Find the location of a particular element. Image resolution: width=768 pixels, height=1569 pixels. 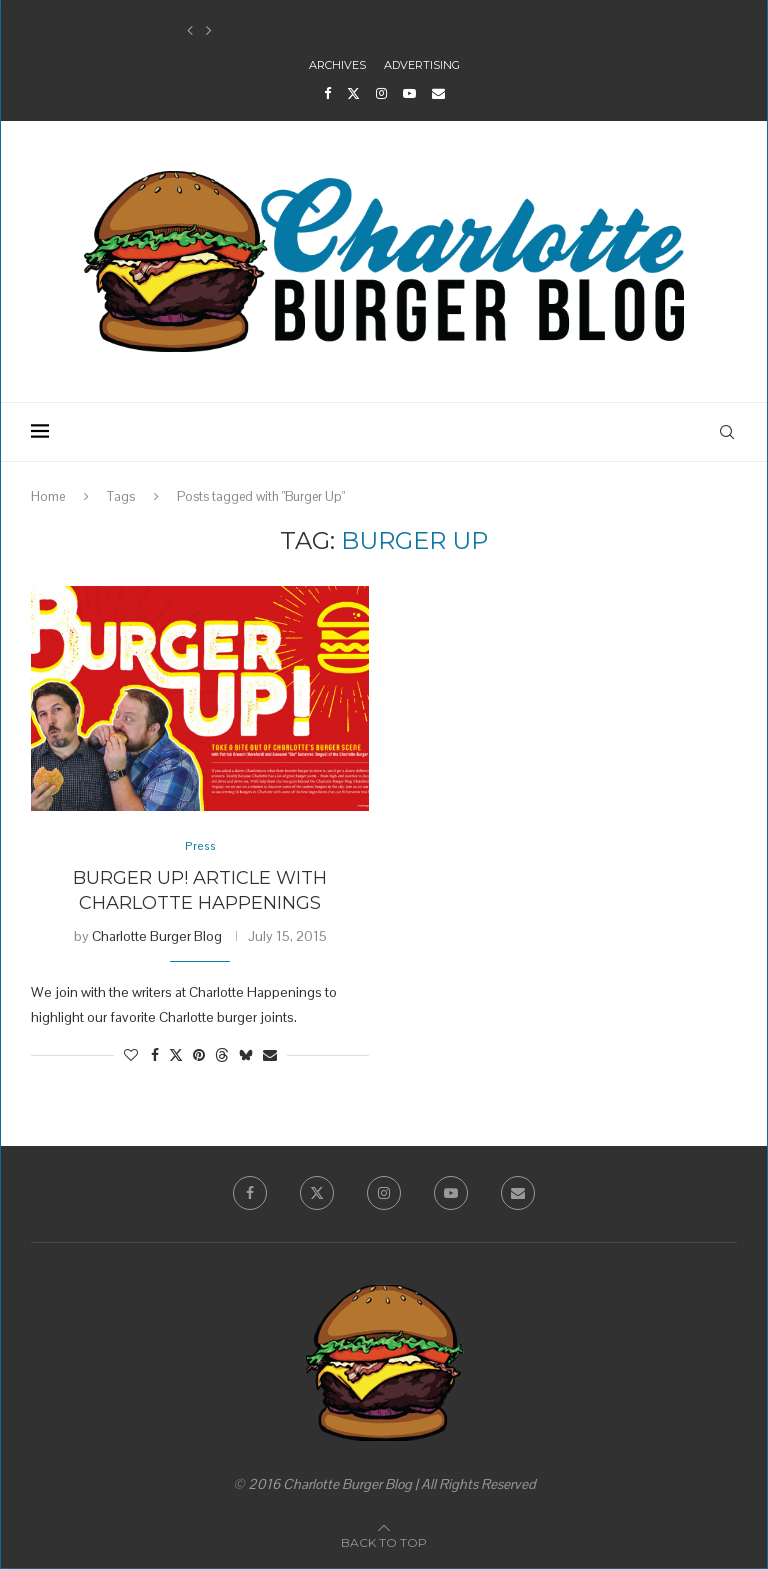

[Share via Email] is located at coordinates (270, 1057).